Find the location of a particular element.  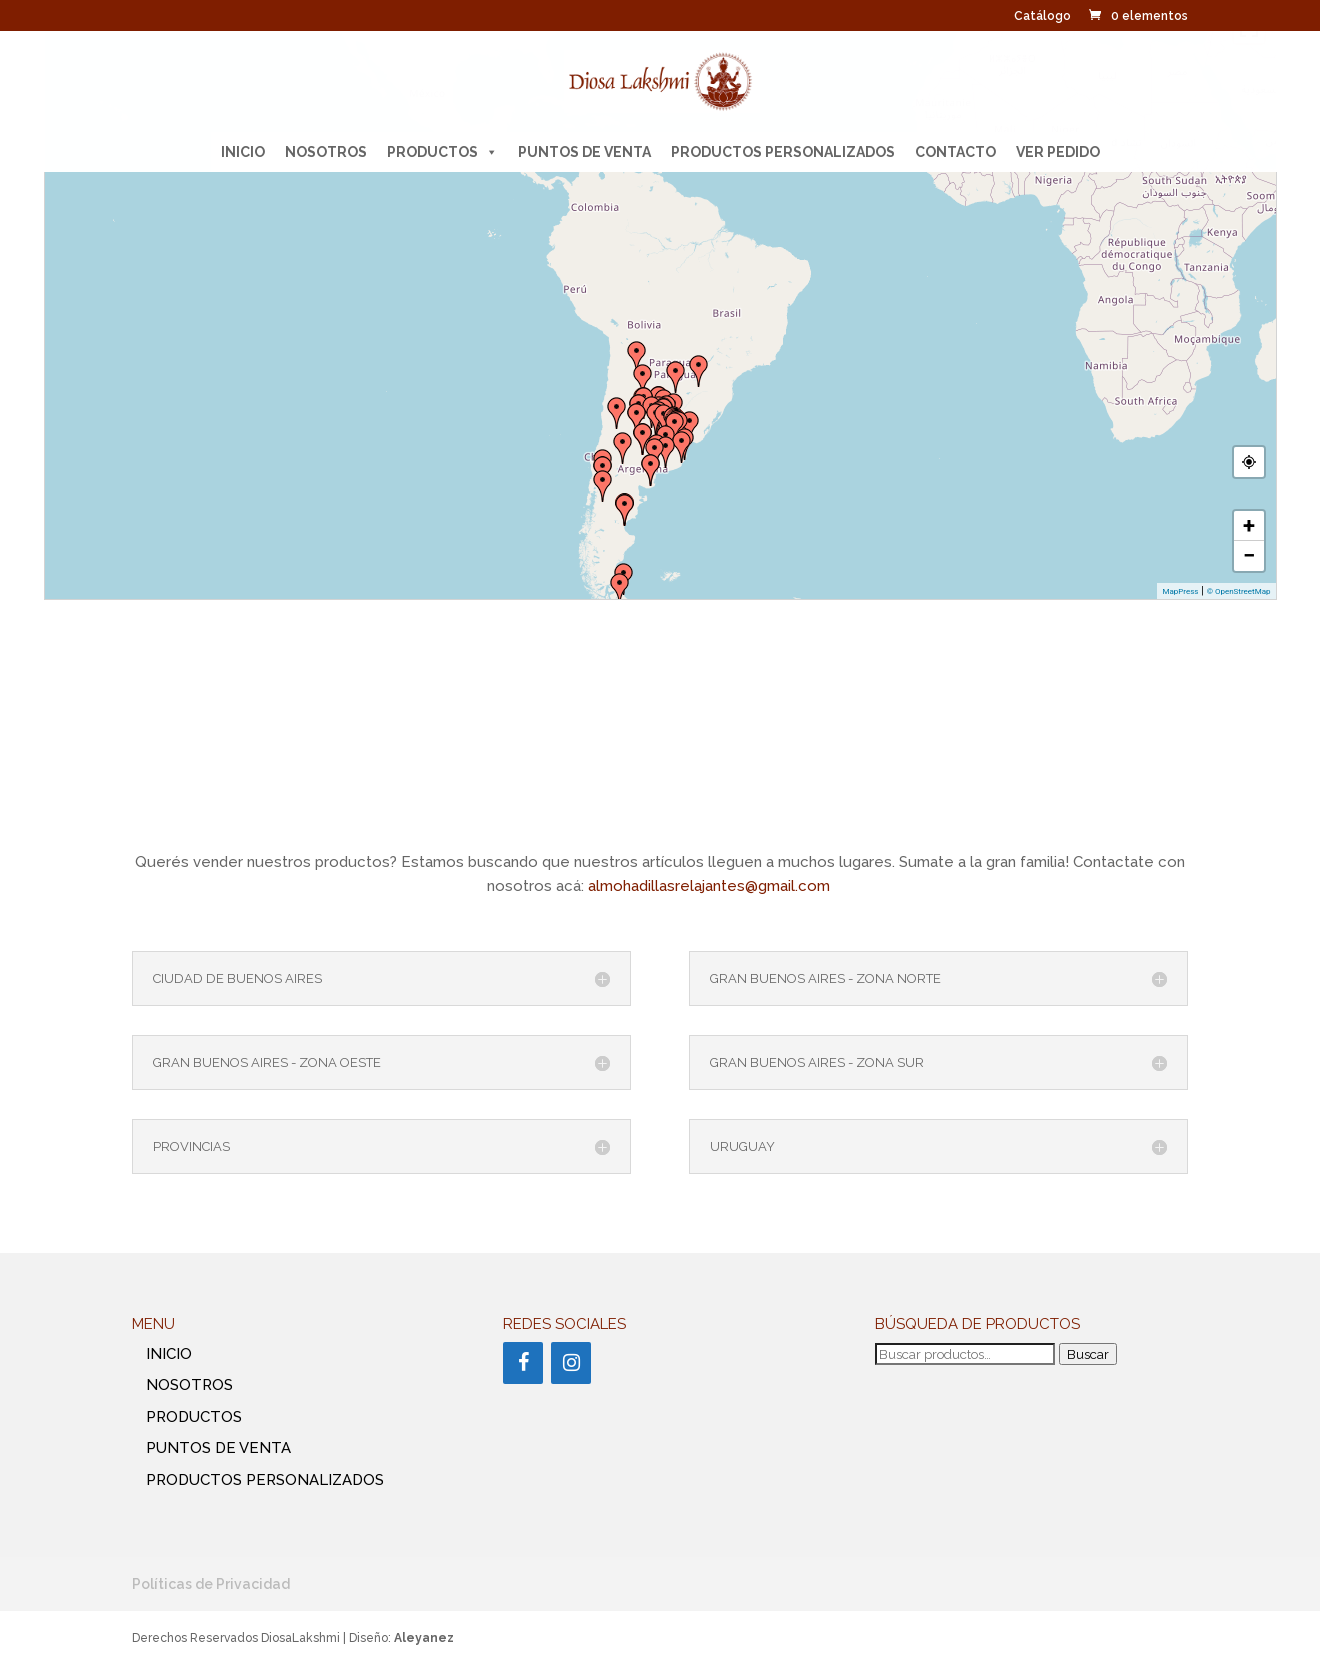

INICIO is located at coordinates (243, 152).